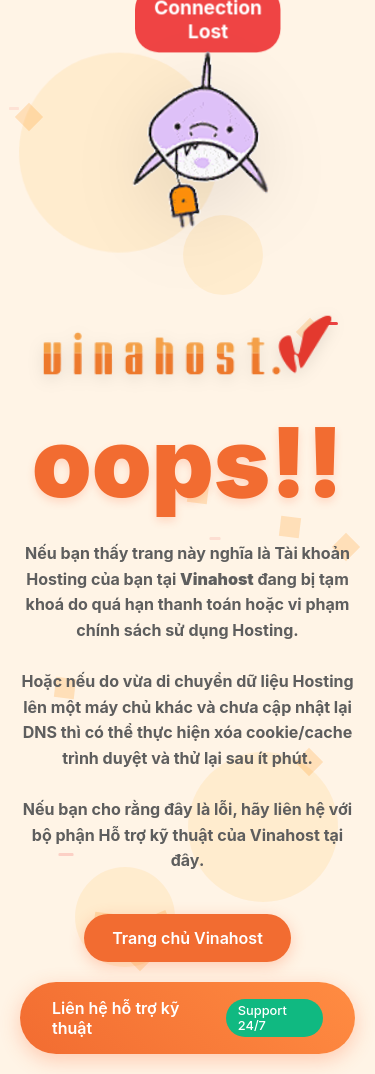 The height and width of the screenshot is (1074, 375). I want to click on Trang chủ Vinahost, so click(187, 938).